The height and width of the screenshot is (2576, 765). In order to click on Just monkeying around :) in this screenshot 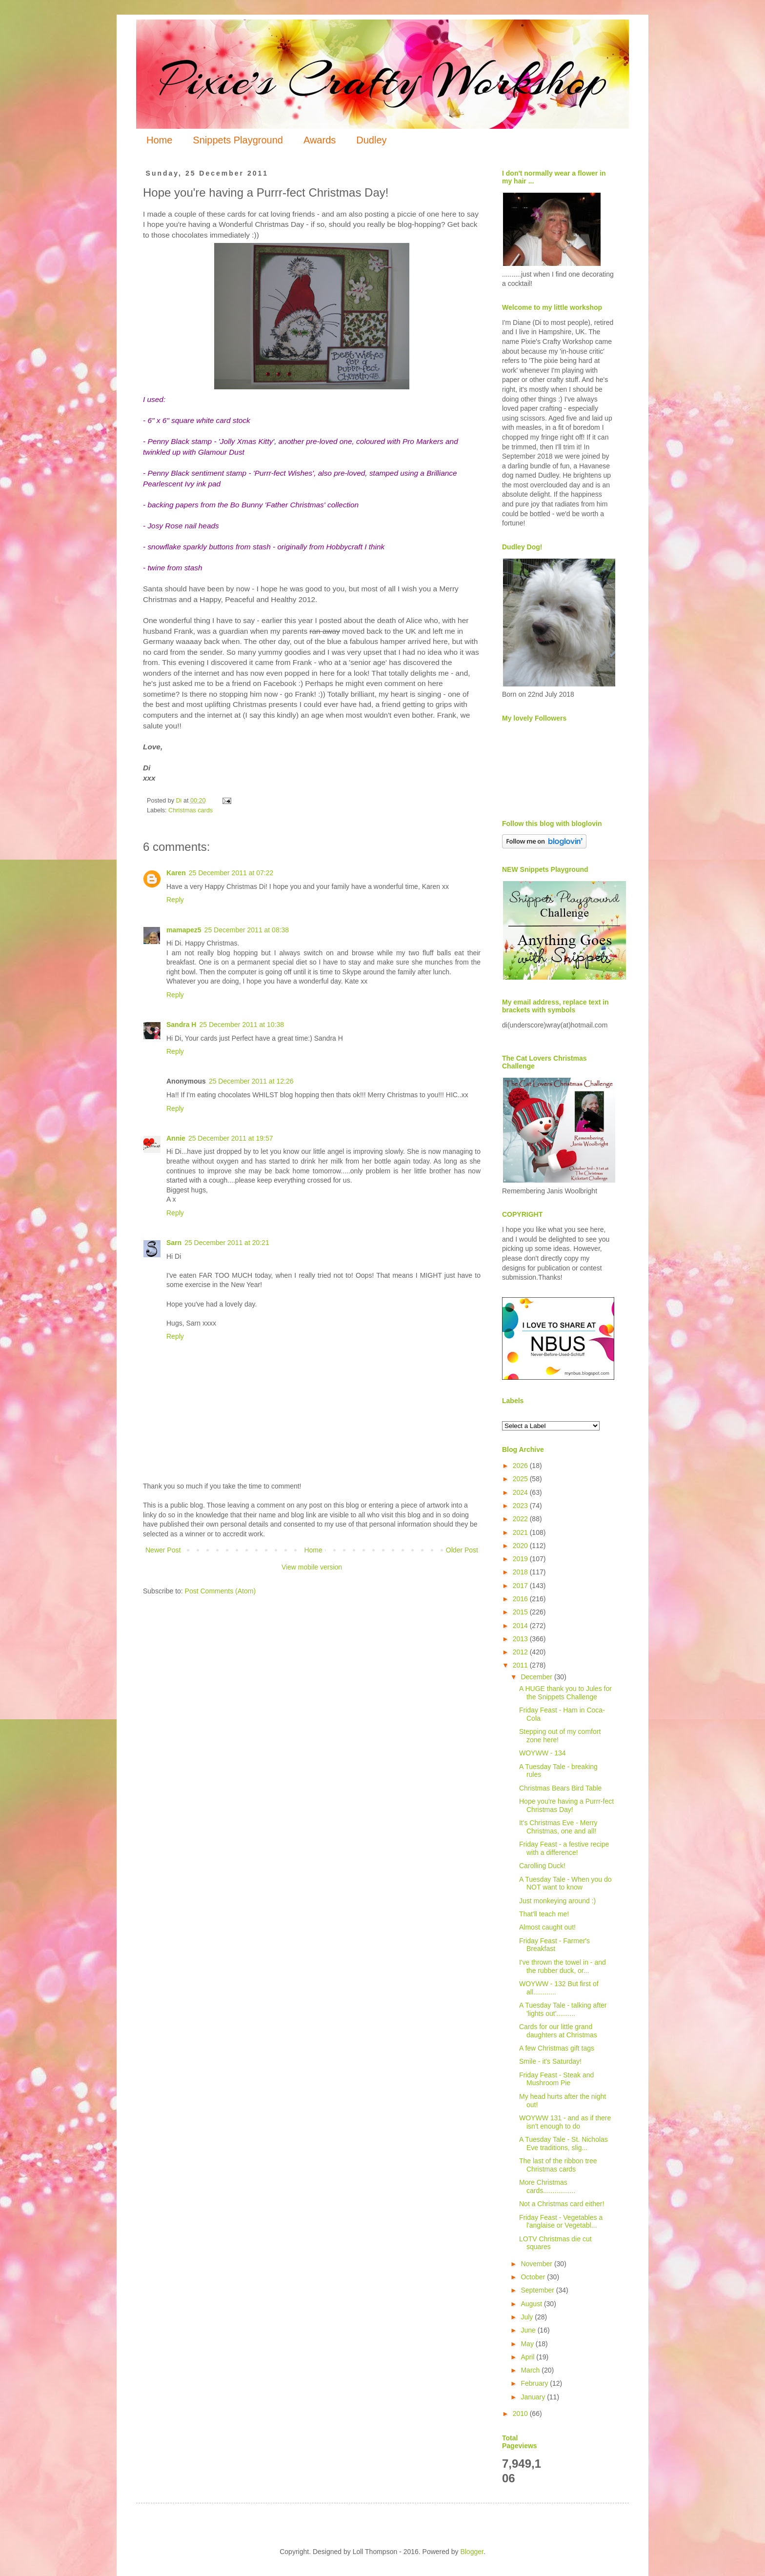, I will do `click(557, 1901)`.